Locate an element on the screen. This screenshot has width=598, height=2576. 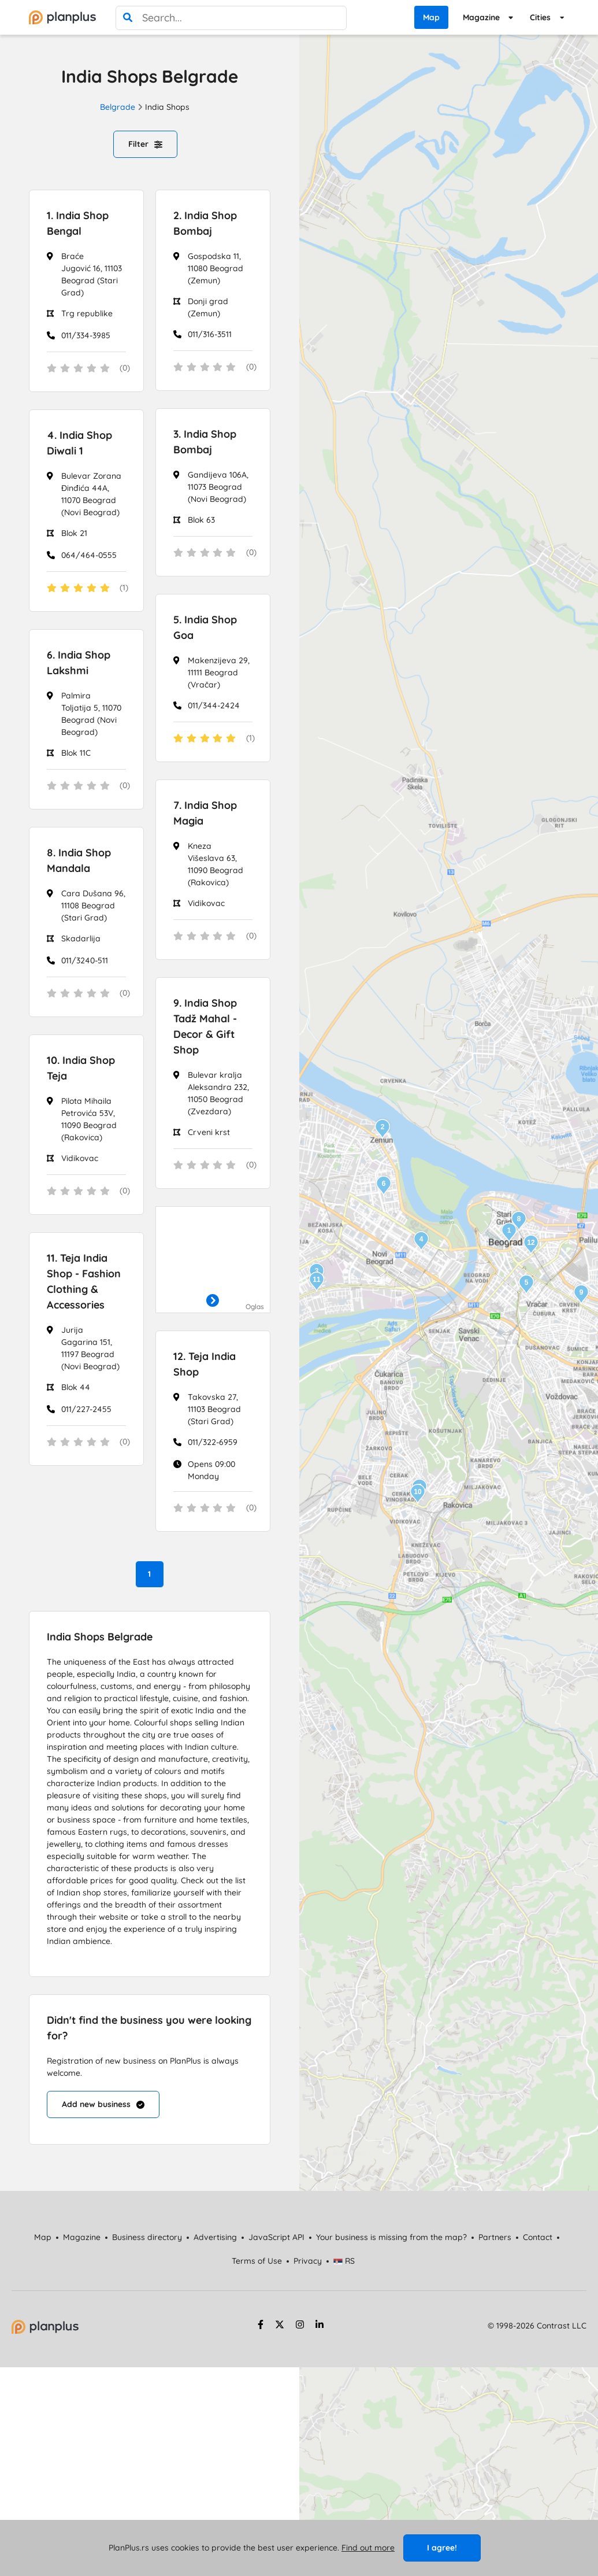
Donji grad (Zemun) is located at coordinates (208, 307).